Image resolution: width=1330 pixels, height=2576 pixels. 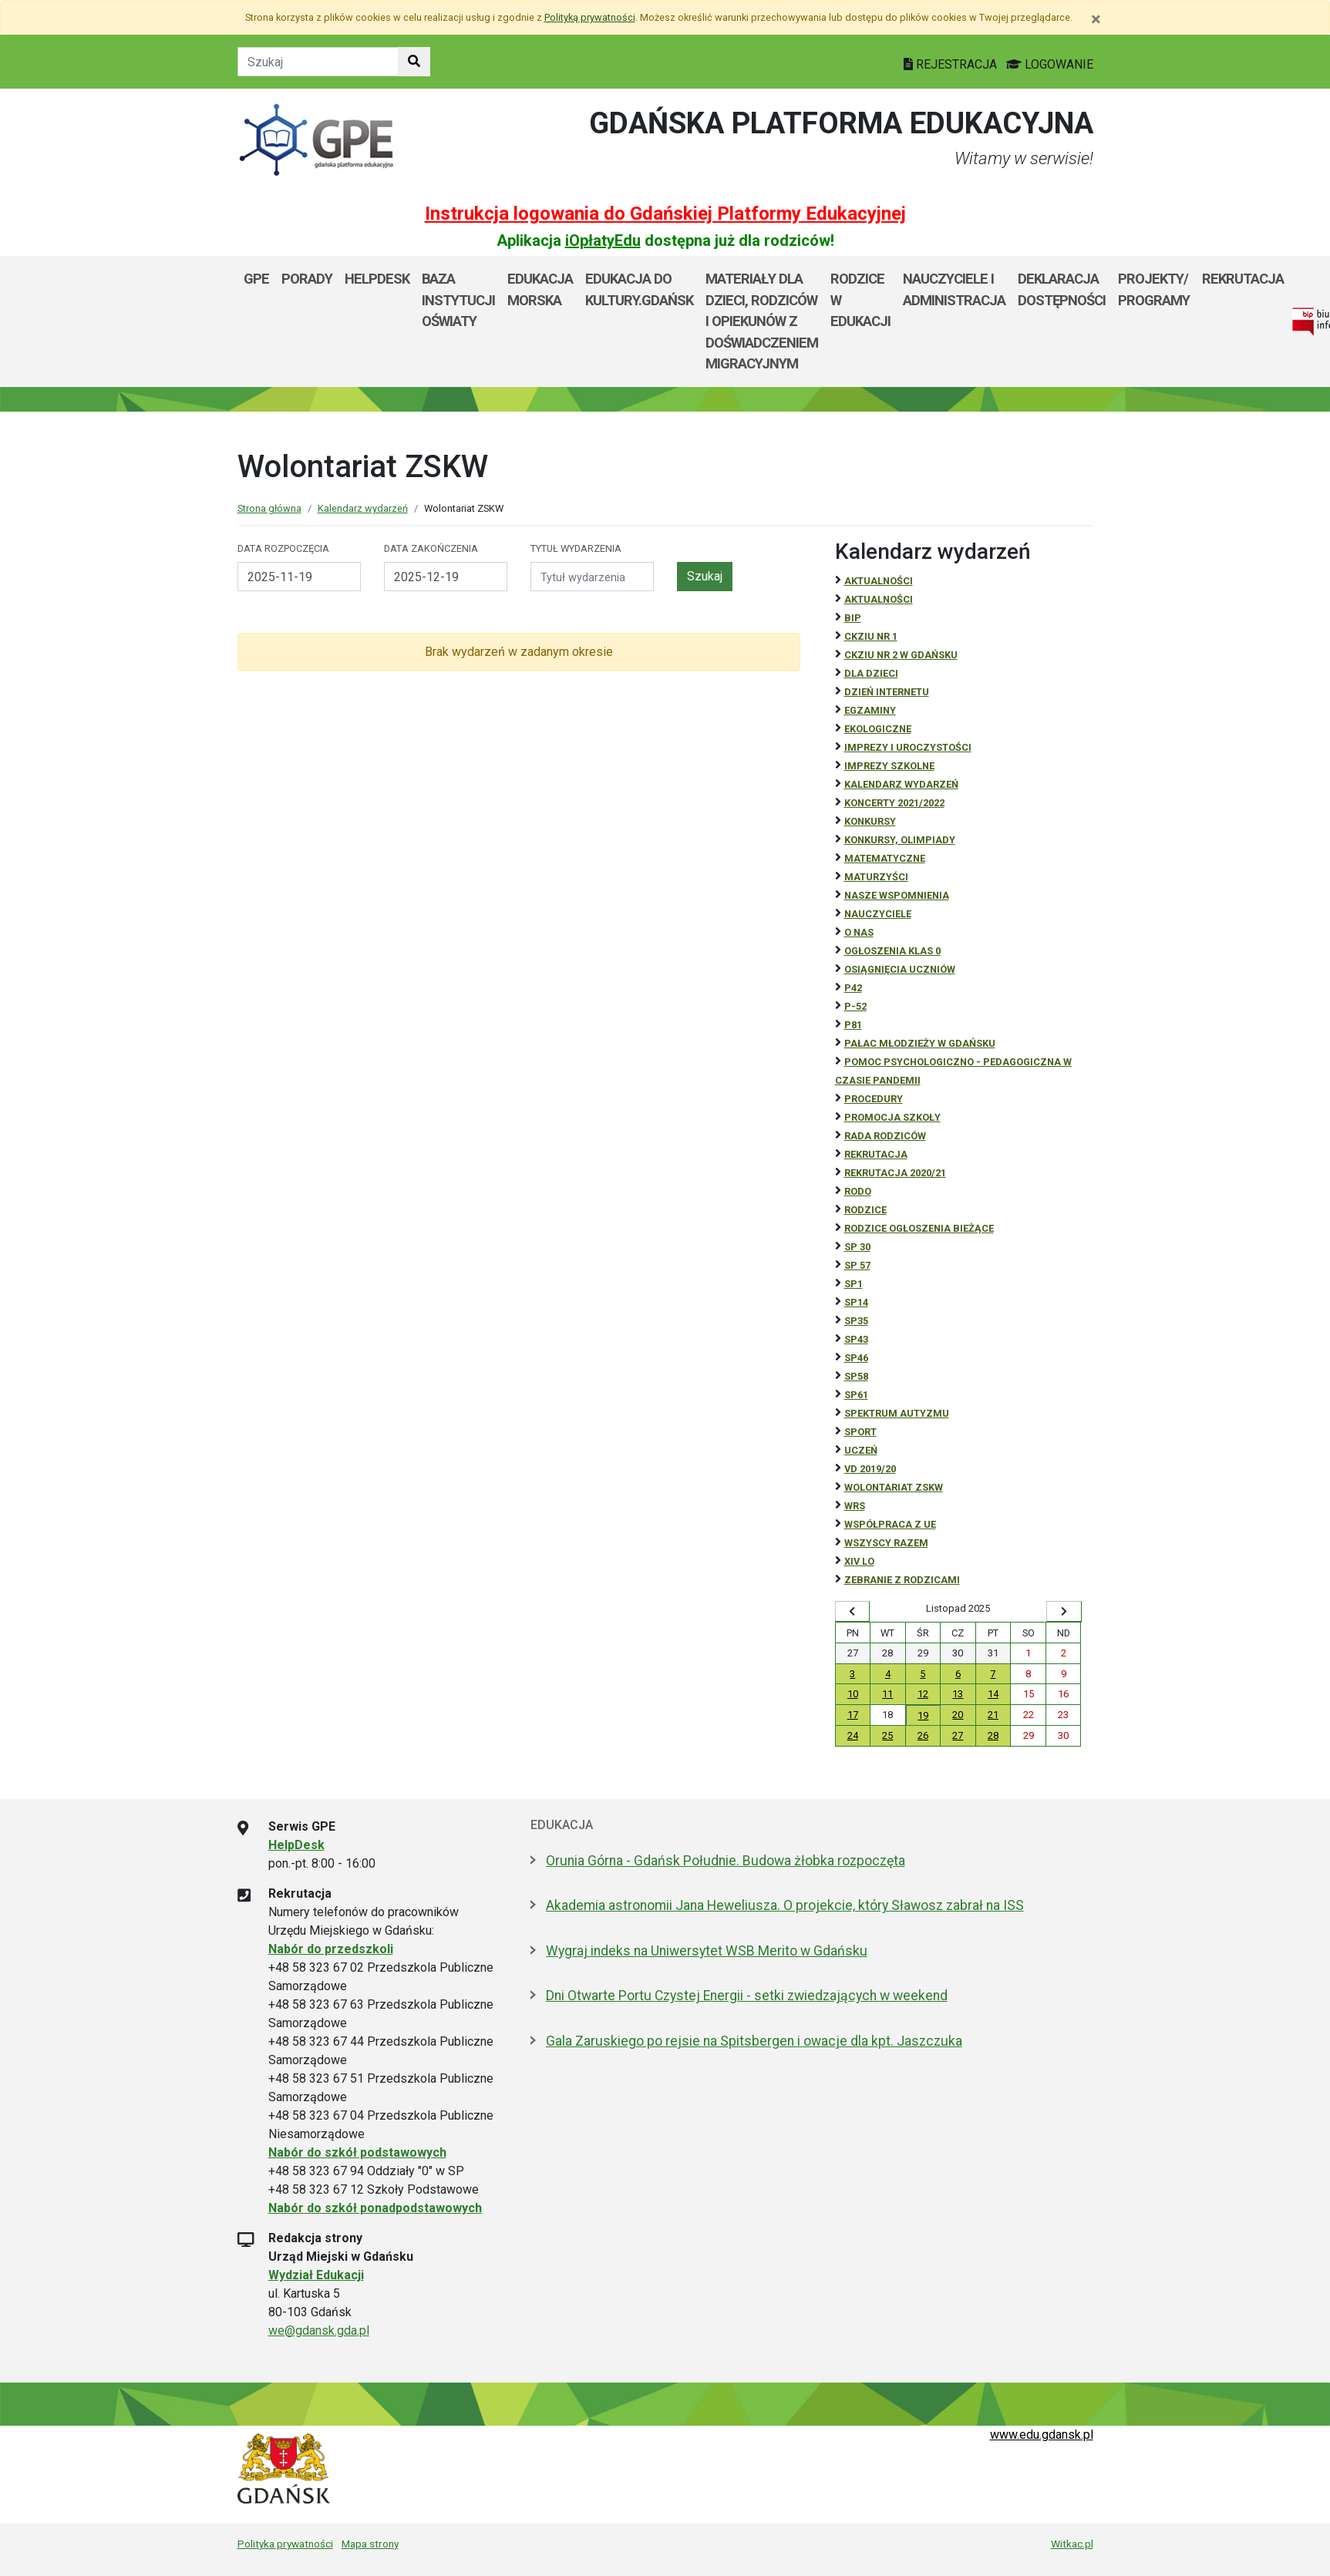 What do you see at coordinates (873, 1099) in the screenshot?
I see `Procedury` at bounding box center [873, 1099].